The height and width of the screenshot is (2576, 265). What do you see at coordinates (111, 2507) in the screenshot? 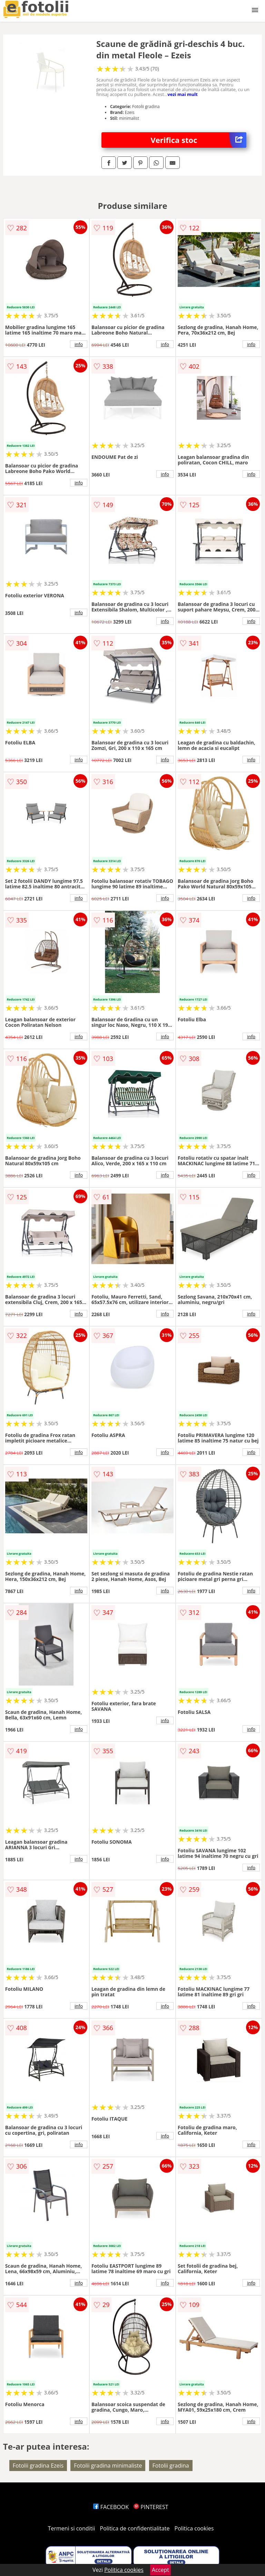
I see `FACEBOOK` at bounding box center [111, 2507].